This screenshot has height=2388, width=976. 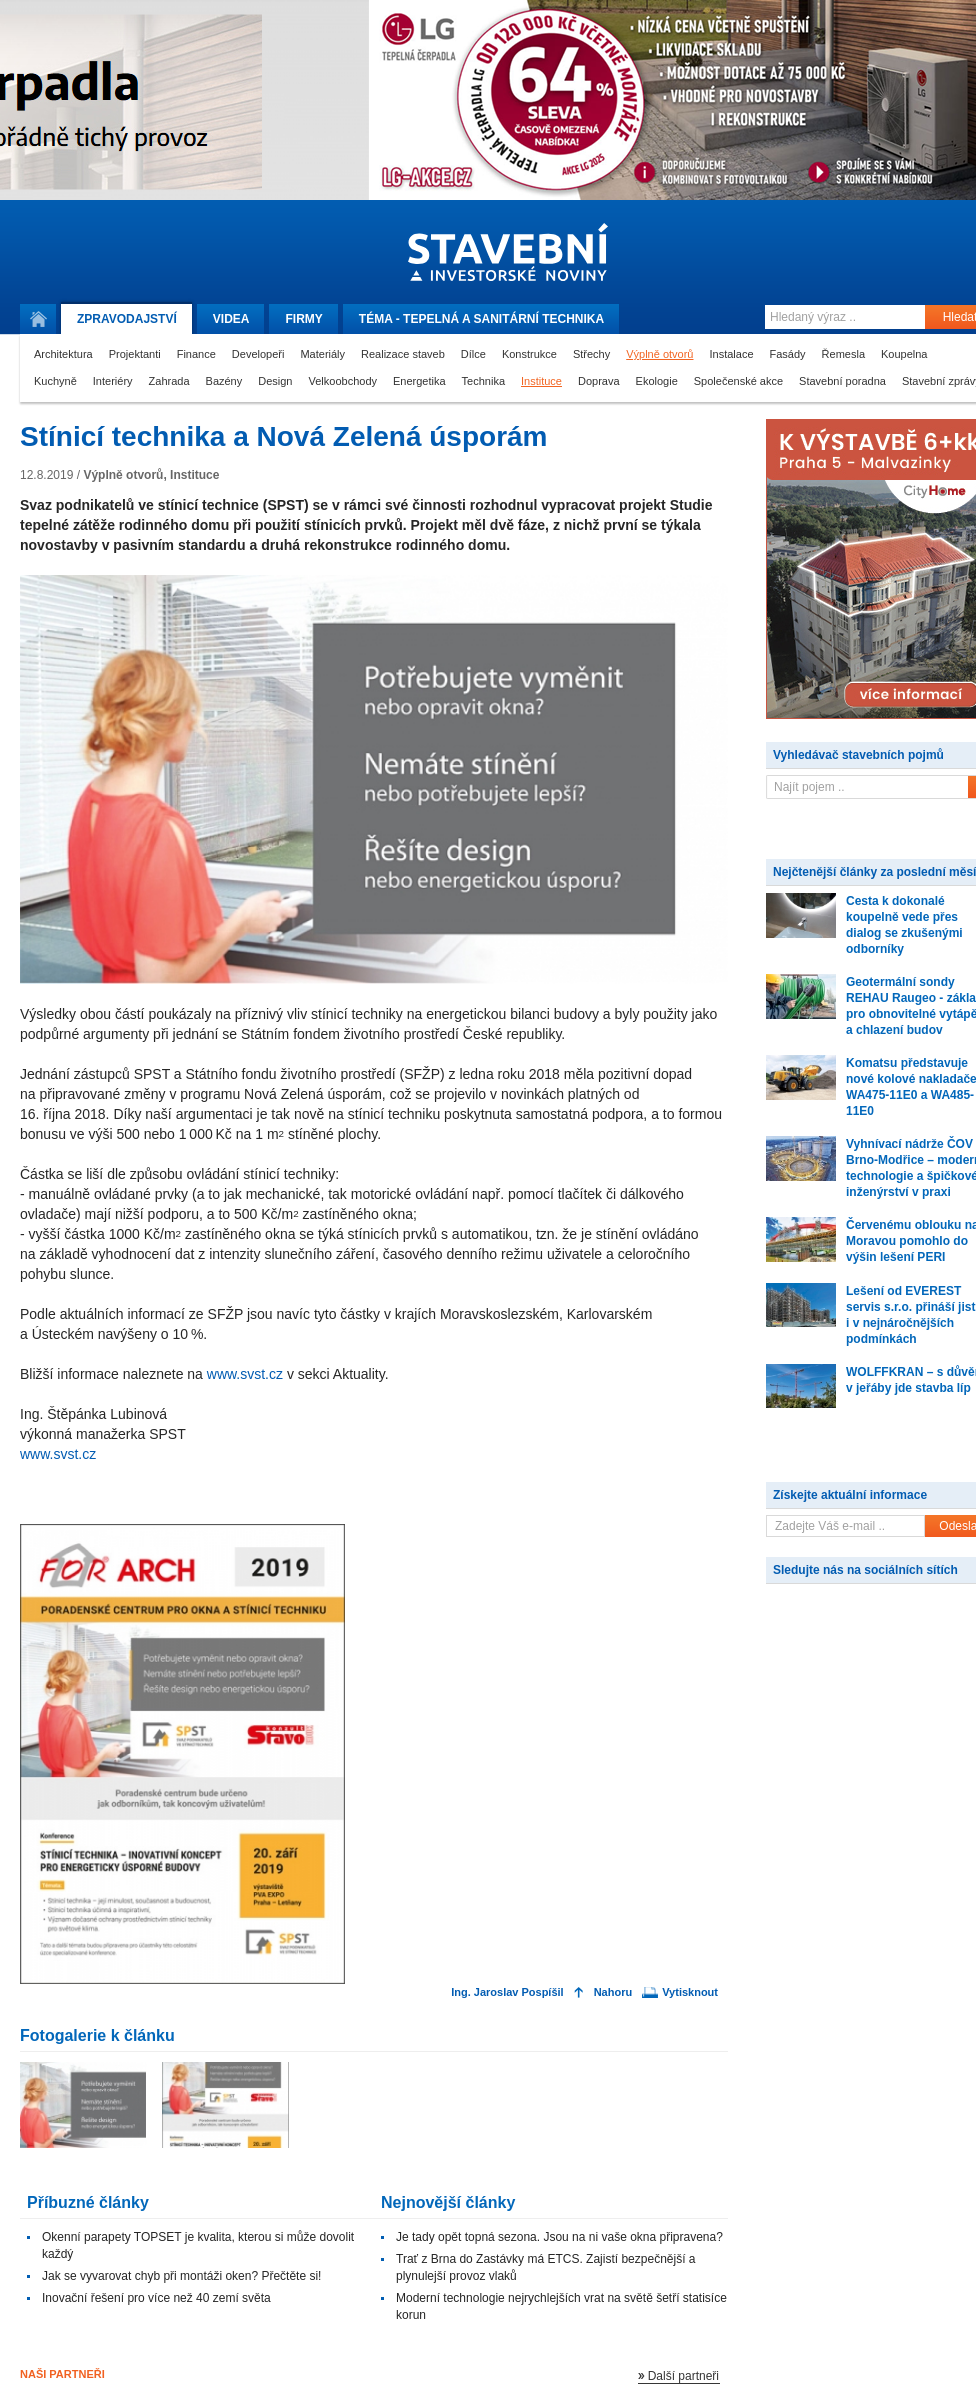 I want to click on Další partneři, so click(x=683, y=2376).